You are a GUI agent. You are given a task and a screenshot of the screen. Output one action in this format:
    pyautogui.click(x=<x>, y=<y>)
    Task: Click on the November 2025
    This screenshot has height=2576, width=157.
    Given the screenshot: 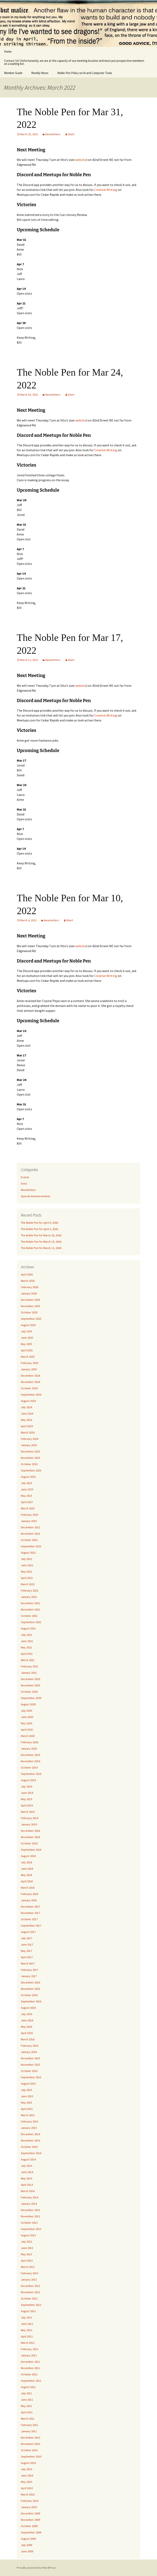 What is the action you would take?
    pyautogui.click(x=30, y=1306)
    